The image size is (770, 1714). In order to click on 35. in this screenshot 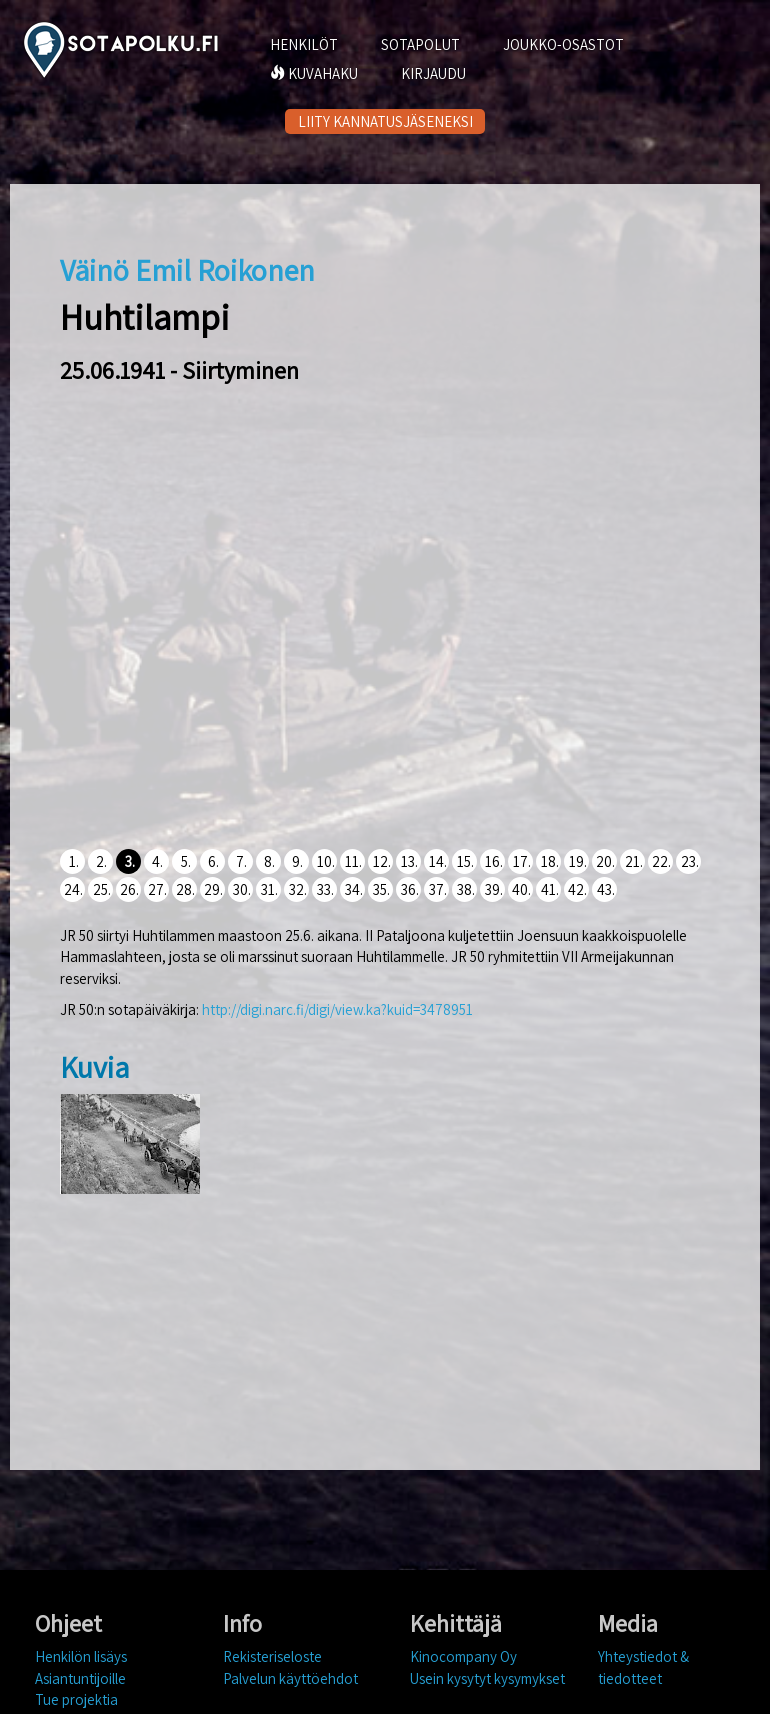, I will do `click(381, 889)`.